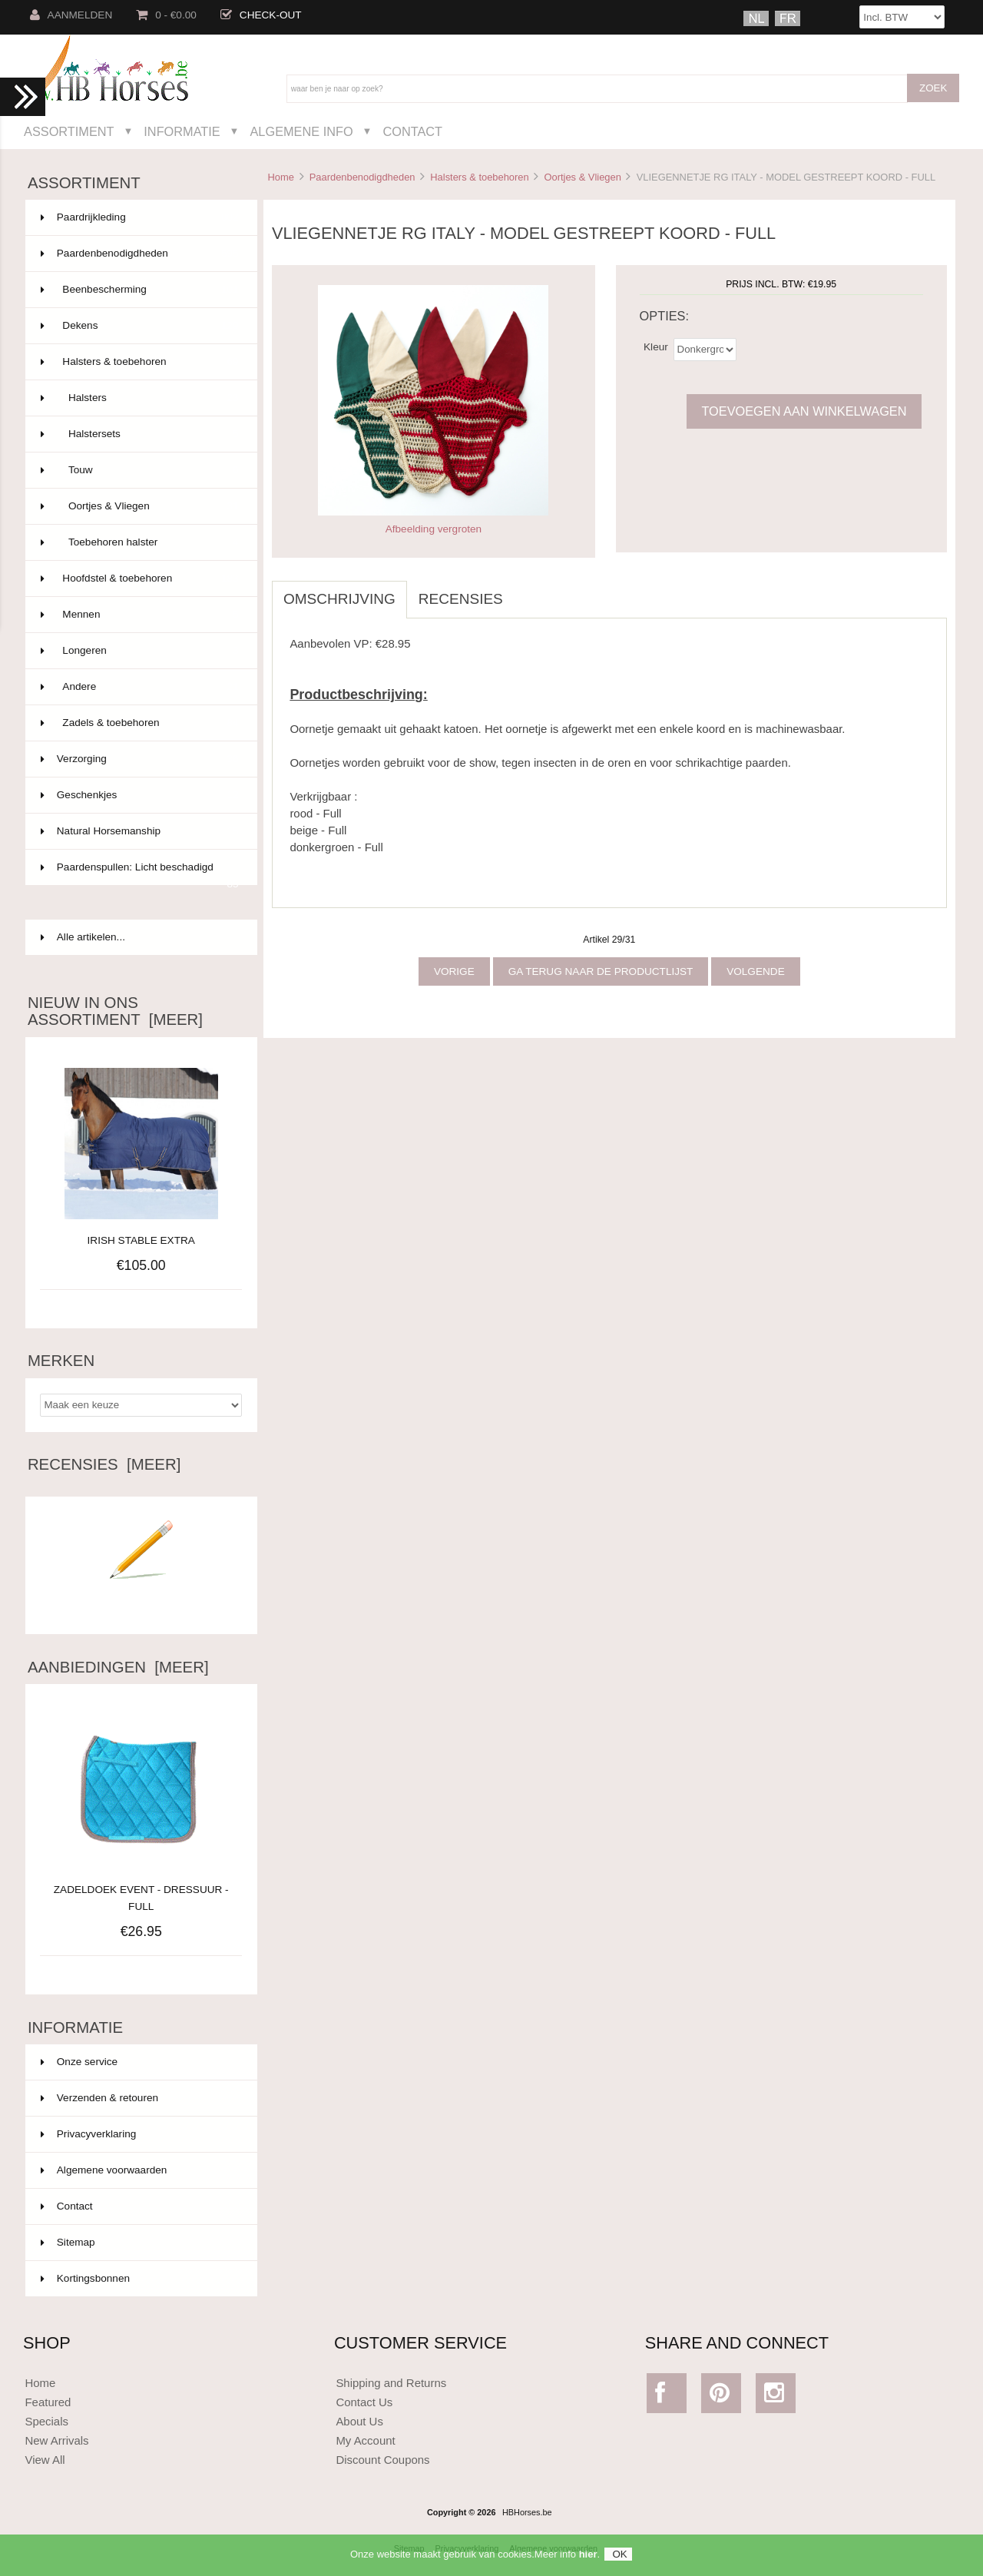  Describe the element at coordinates (71, 15) in the screenshot. I see `Aanmelden` at that location.